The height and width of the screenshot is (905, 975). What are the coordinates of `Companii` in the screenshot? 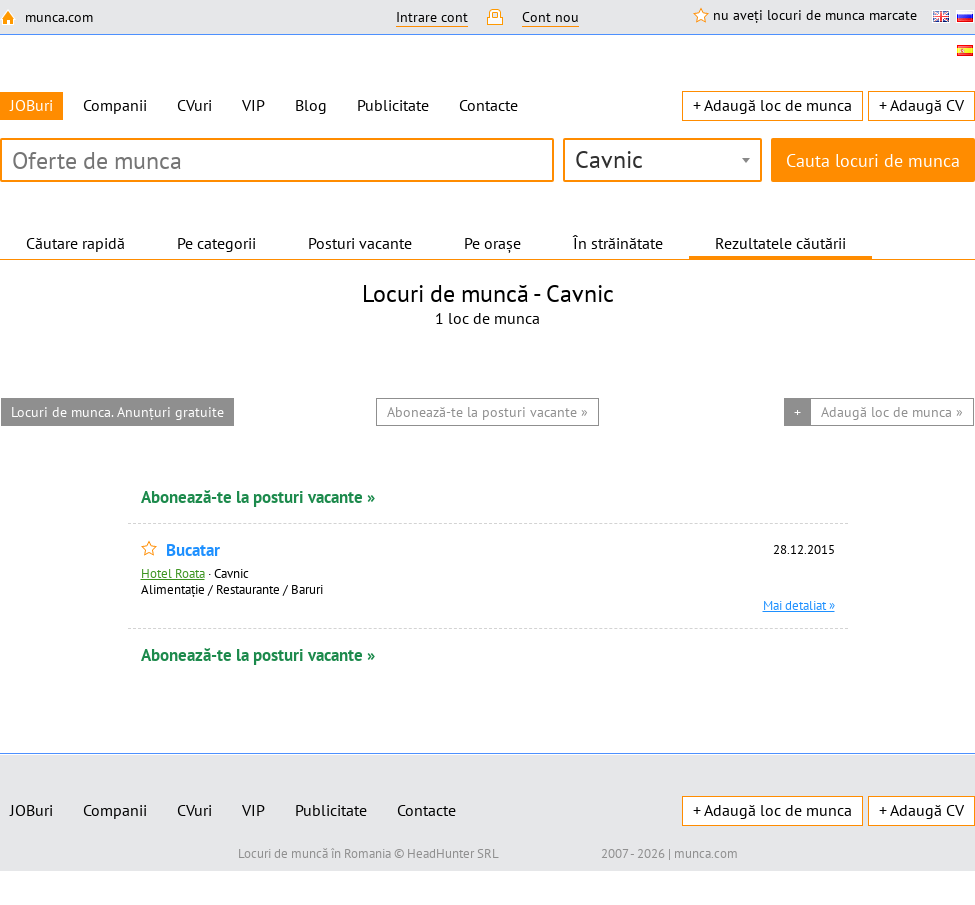 It's located at (115, 105).